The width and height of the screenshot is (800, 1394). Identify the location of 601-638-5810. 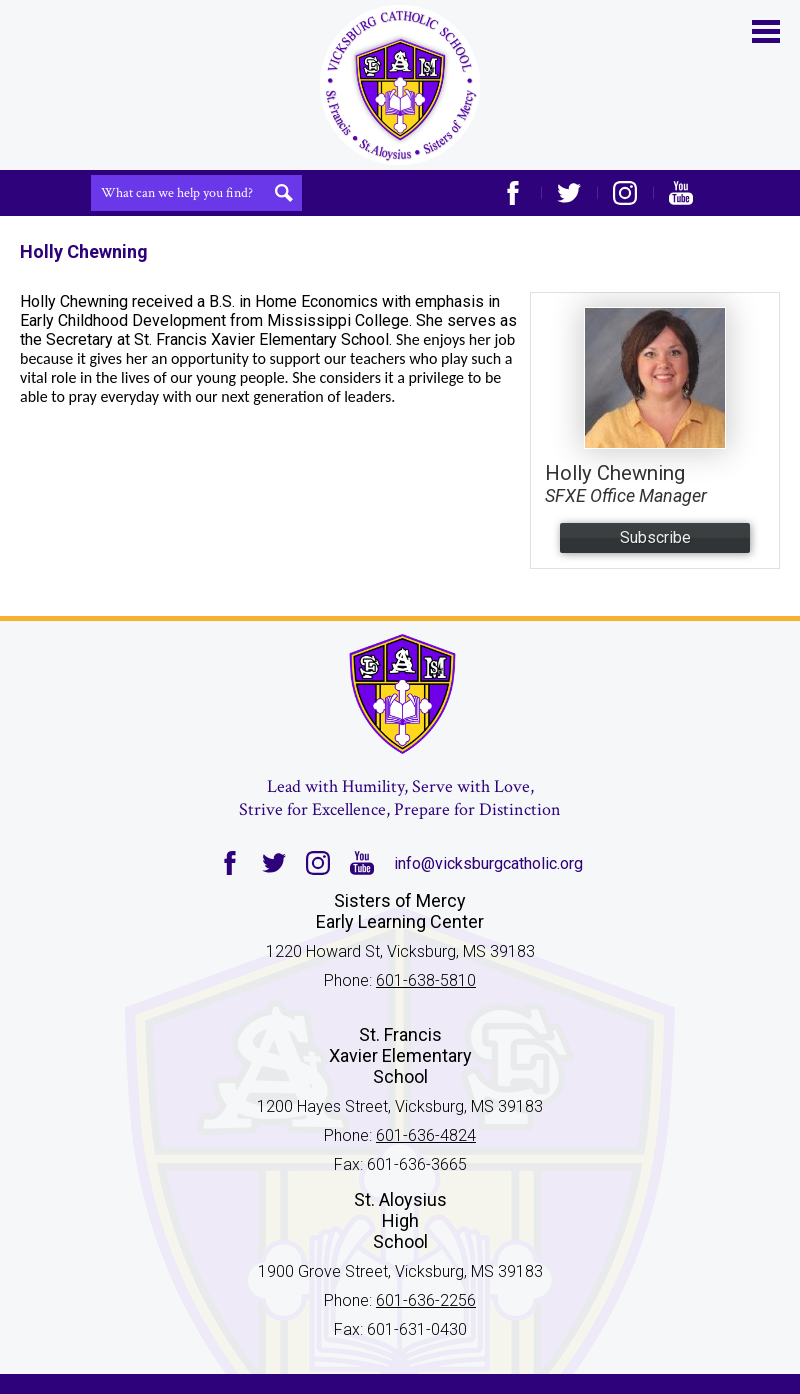
(426, 980).